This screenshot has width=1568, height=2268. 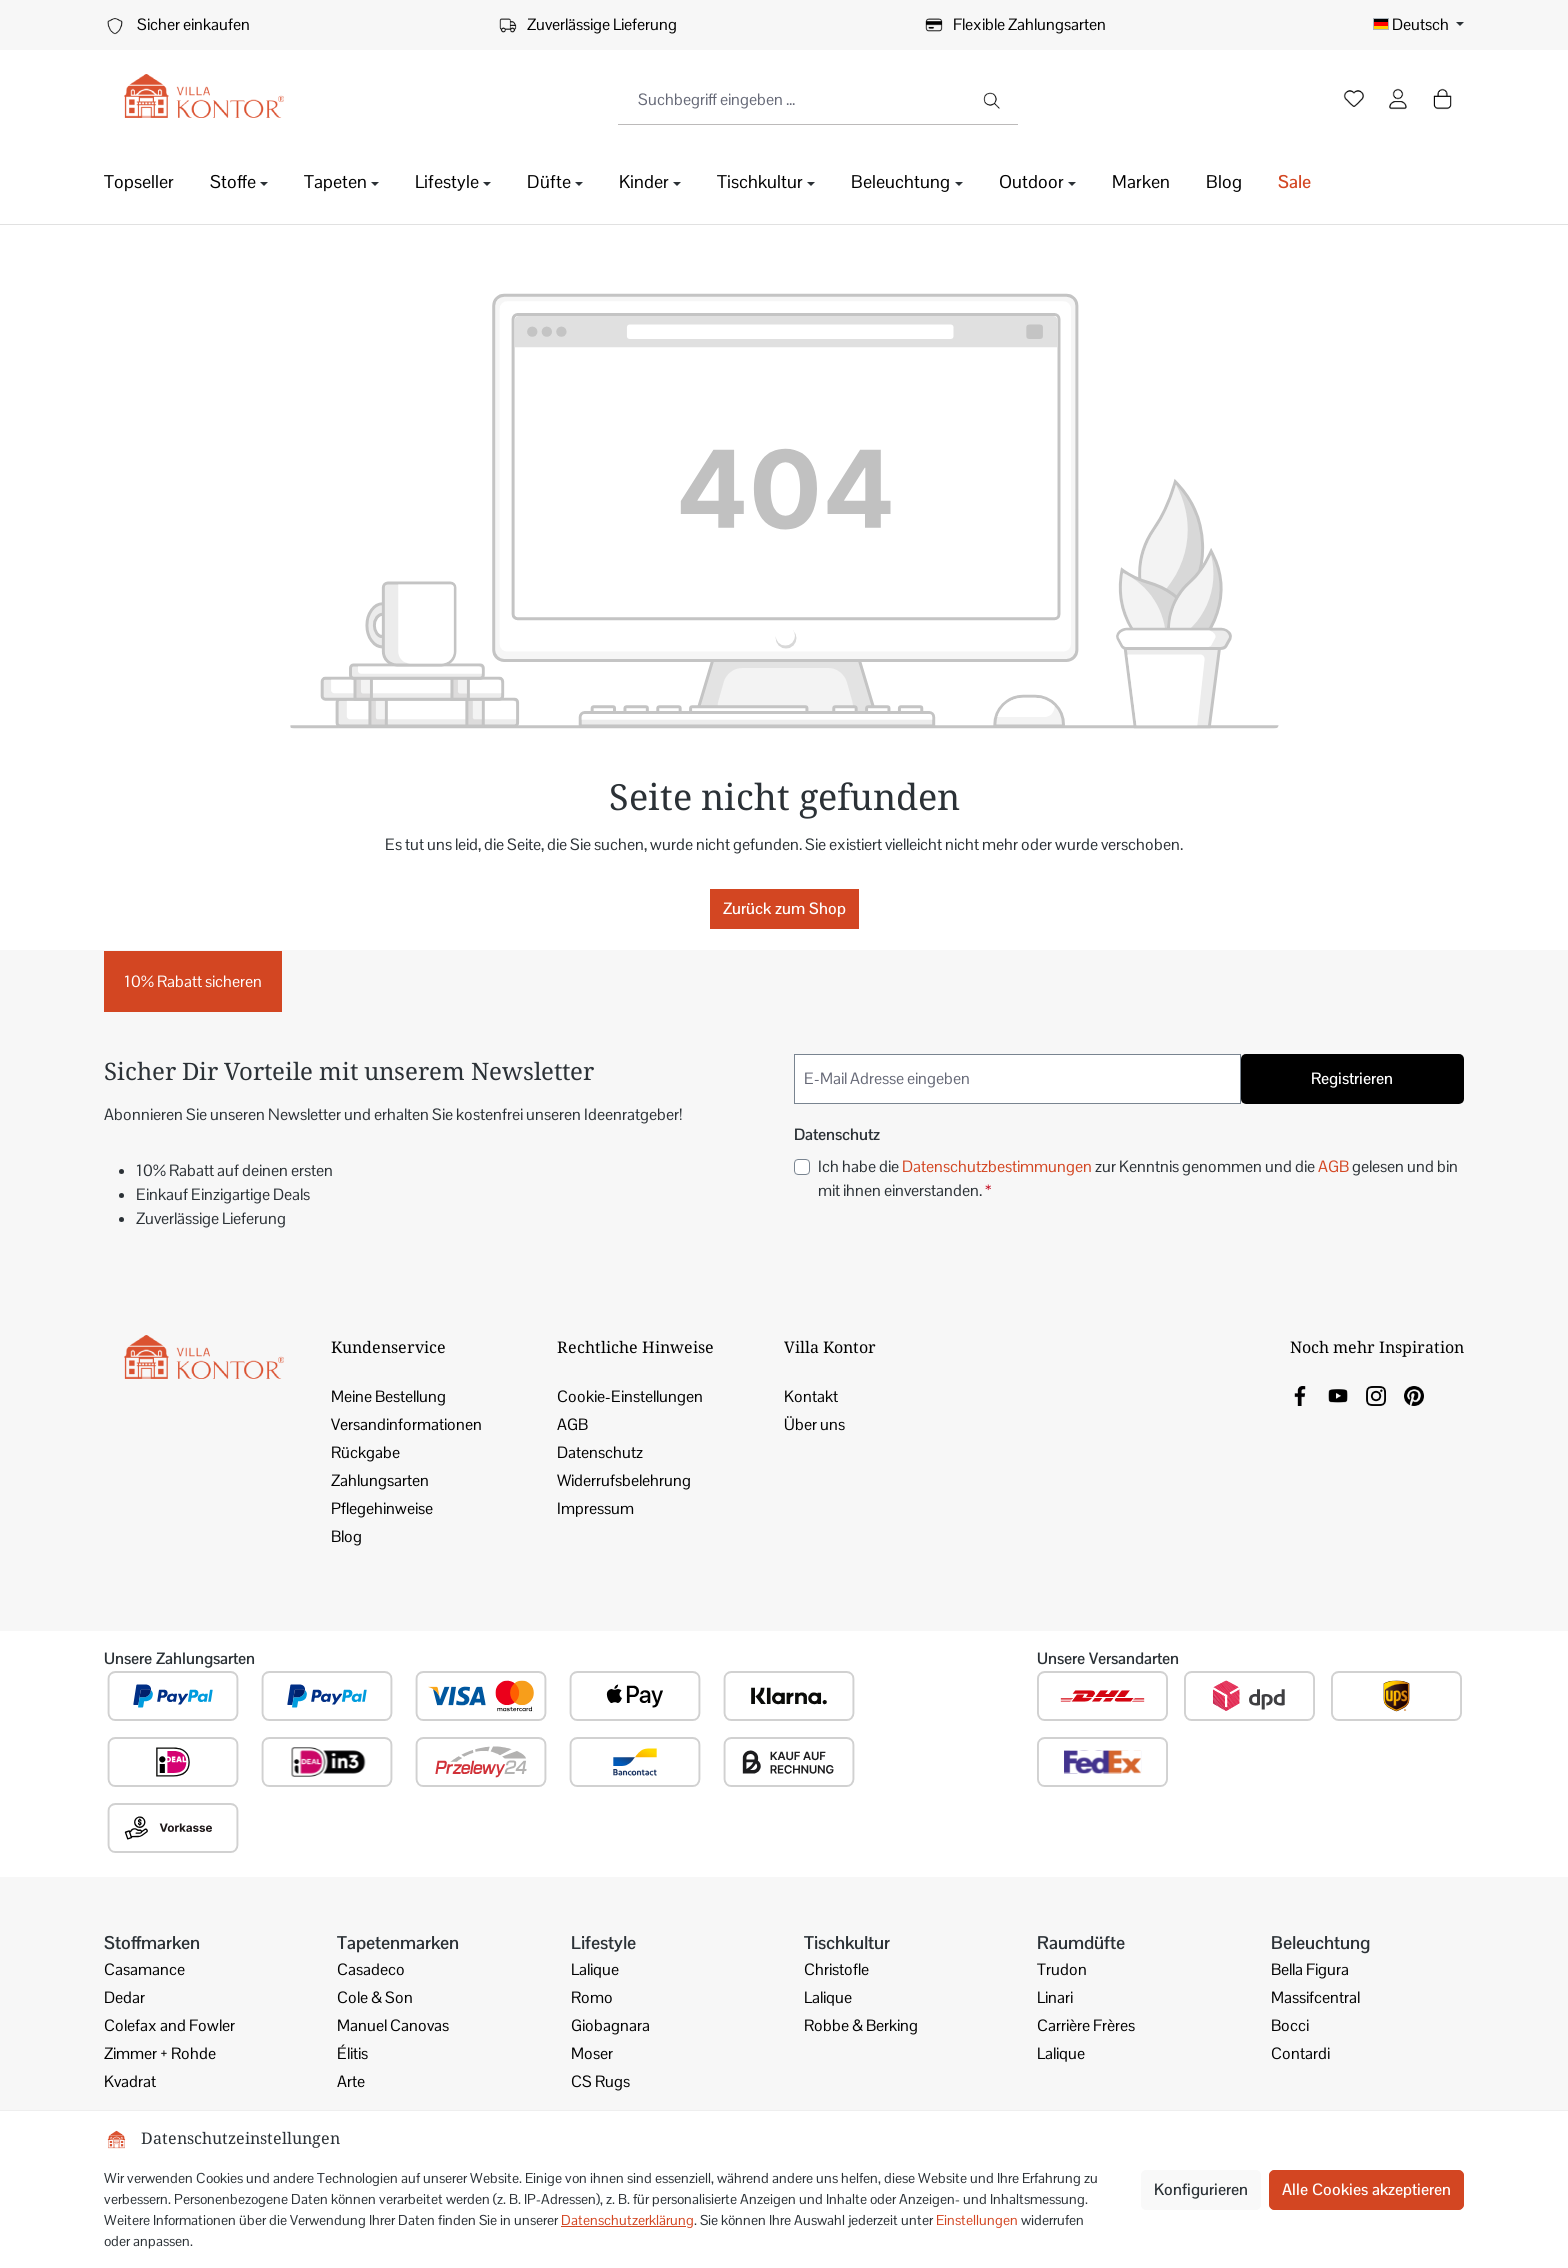 I want to click on Meine Bestellung, so click(x=388, y=1396).